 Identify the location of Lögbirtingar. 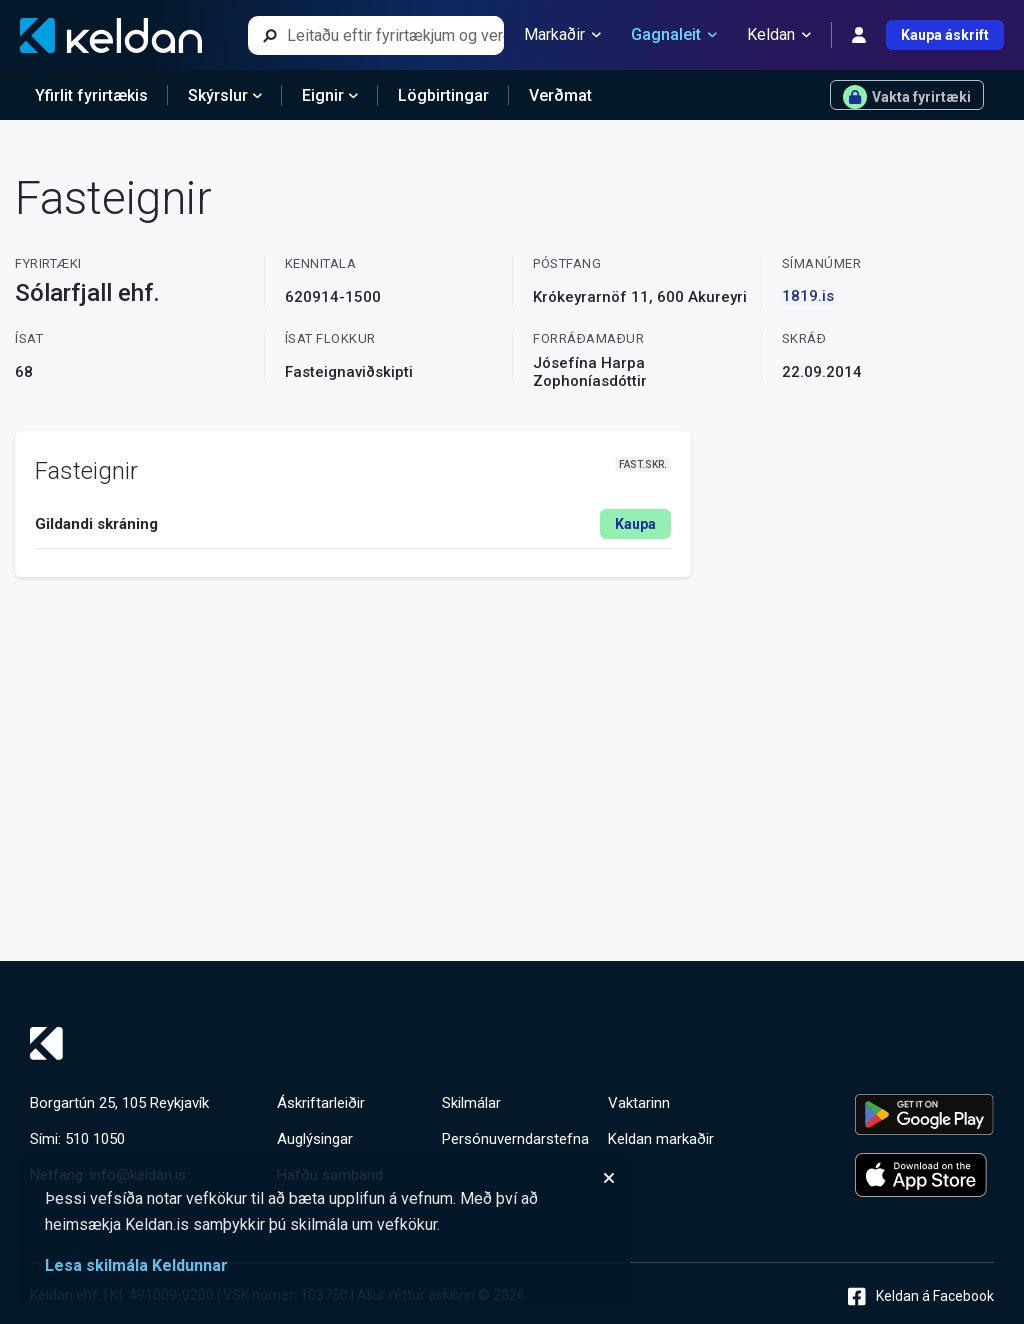
(443, 95).